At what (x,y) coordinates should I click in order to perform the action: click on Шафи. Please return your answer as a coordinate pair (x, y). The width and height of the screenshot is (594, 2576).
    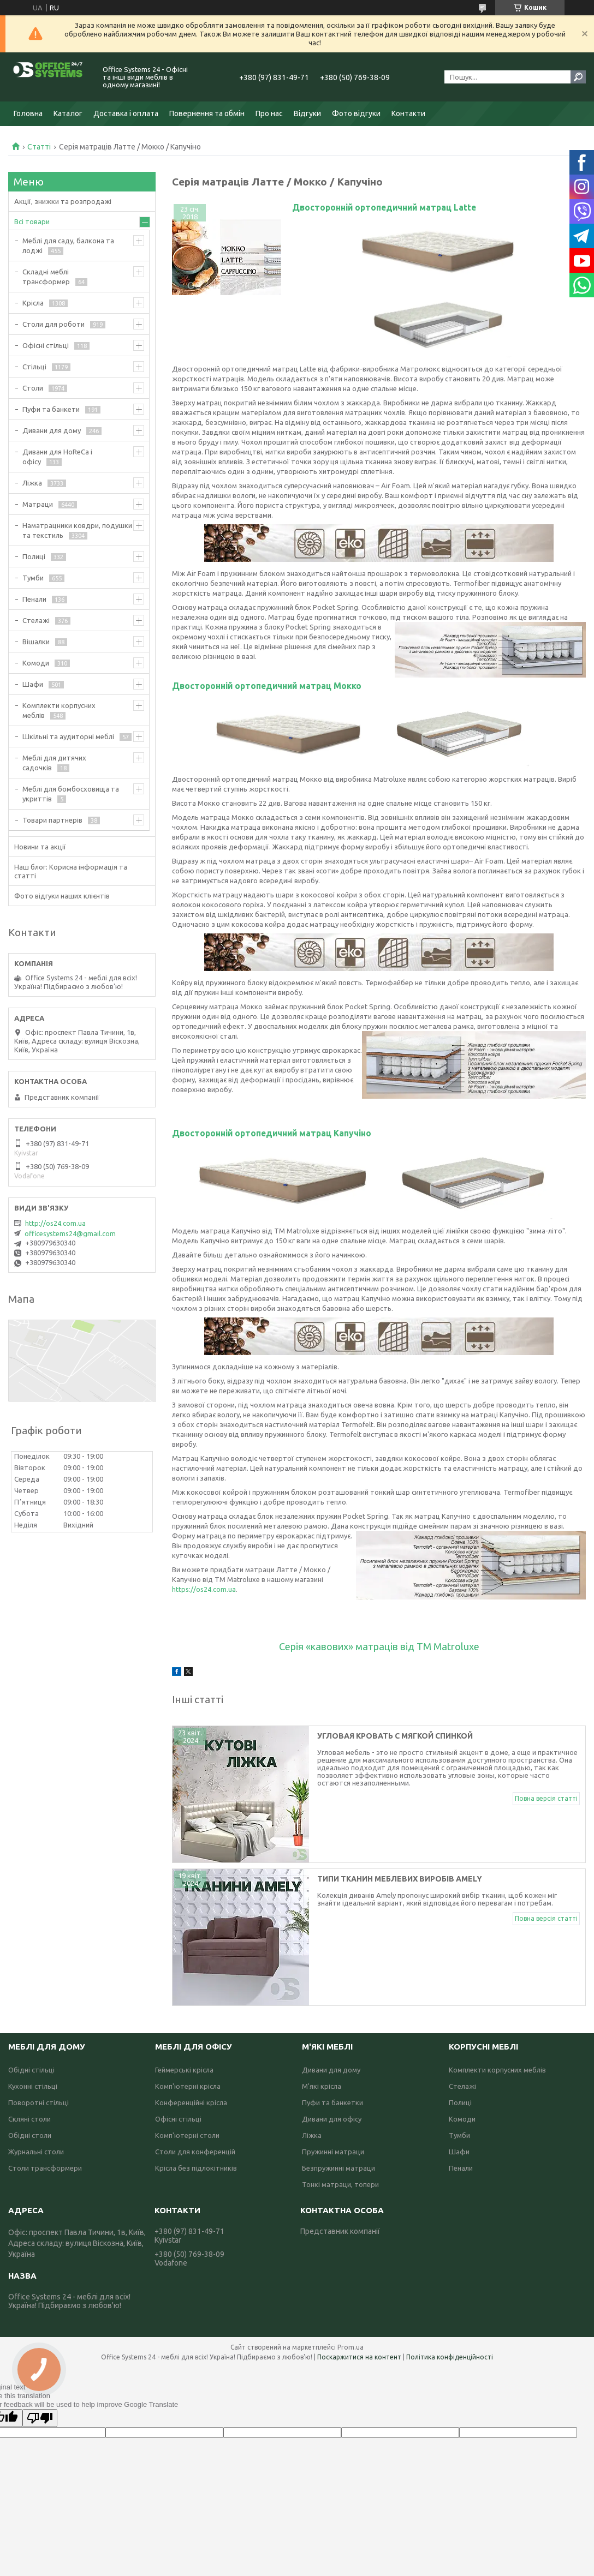
    Looking at the image, I should click on (32, 684).